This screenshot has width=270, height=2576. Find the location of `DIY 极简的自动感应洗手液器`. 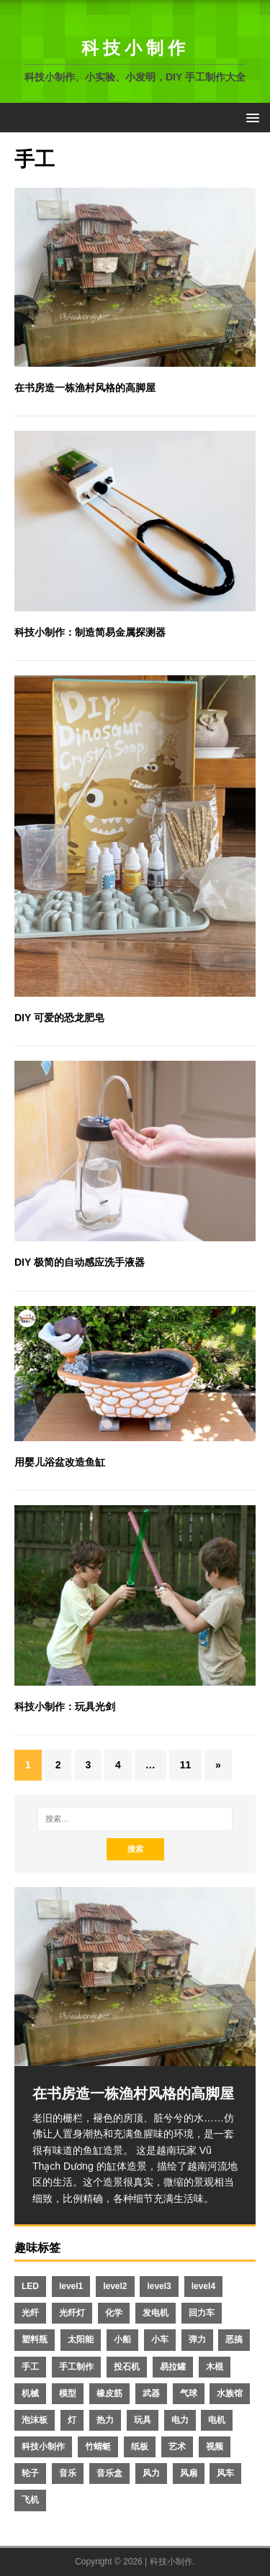

DIY 极简的自动感应洗手液器 is located at coordinates (79, 1262).